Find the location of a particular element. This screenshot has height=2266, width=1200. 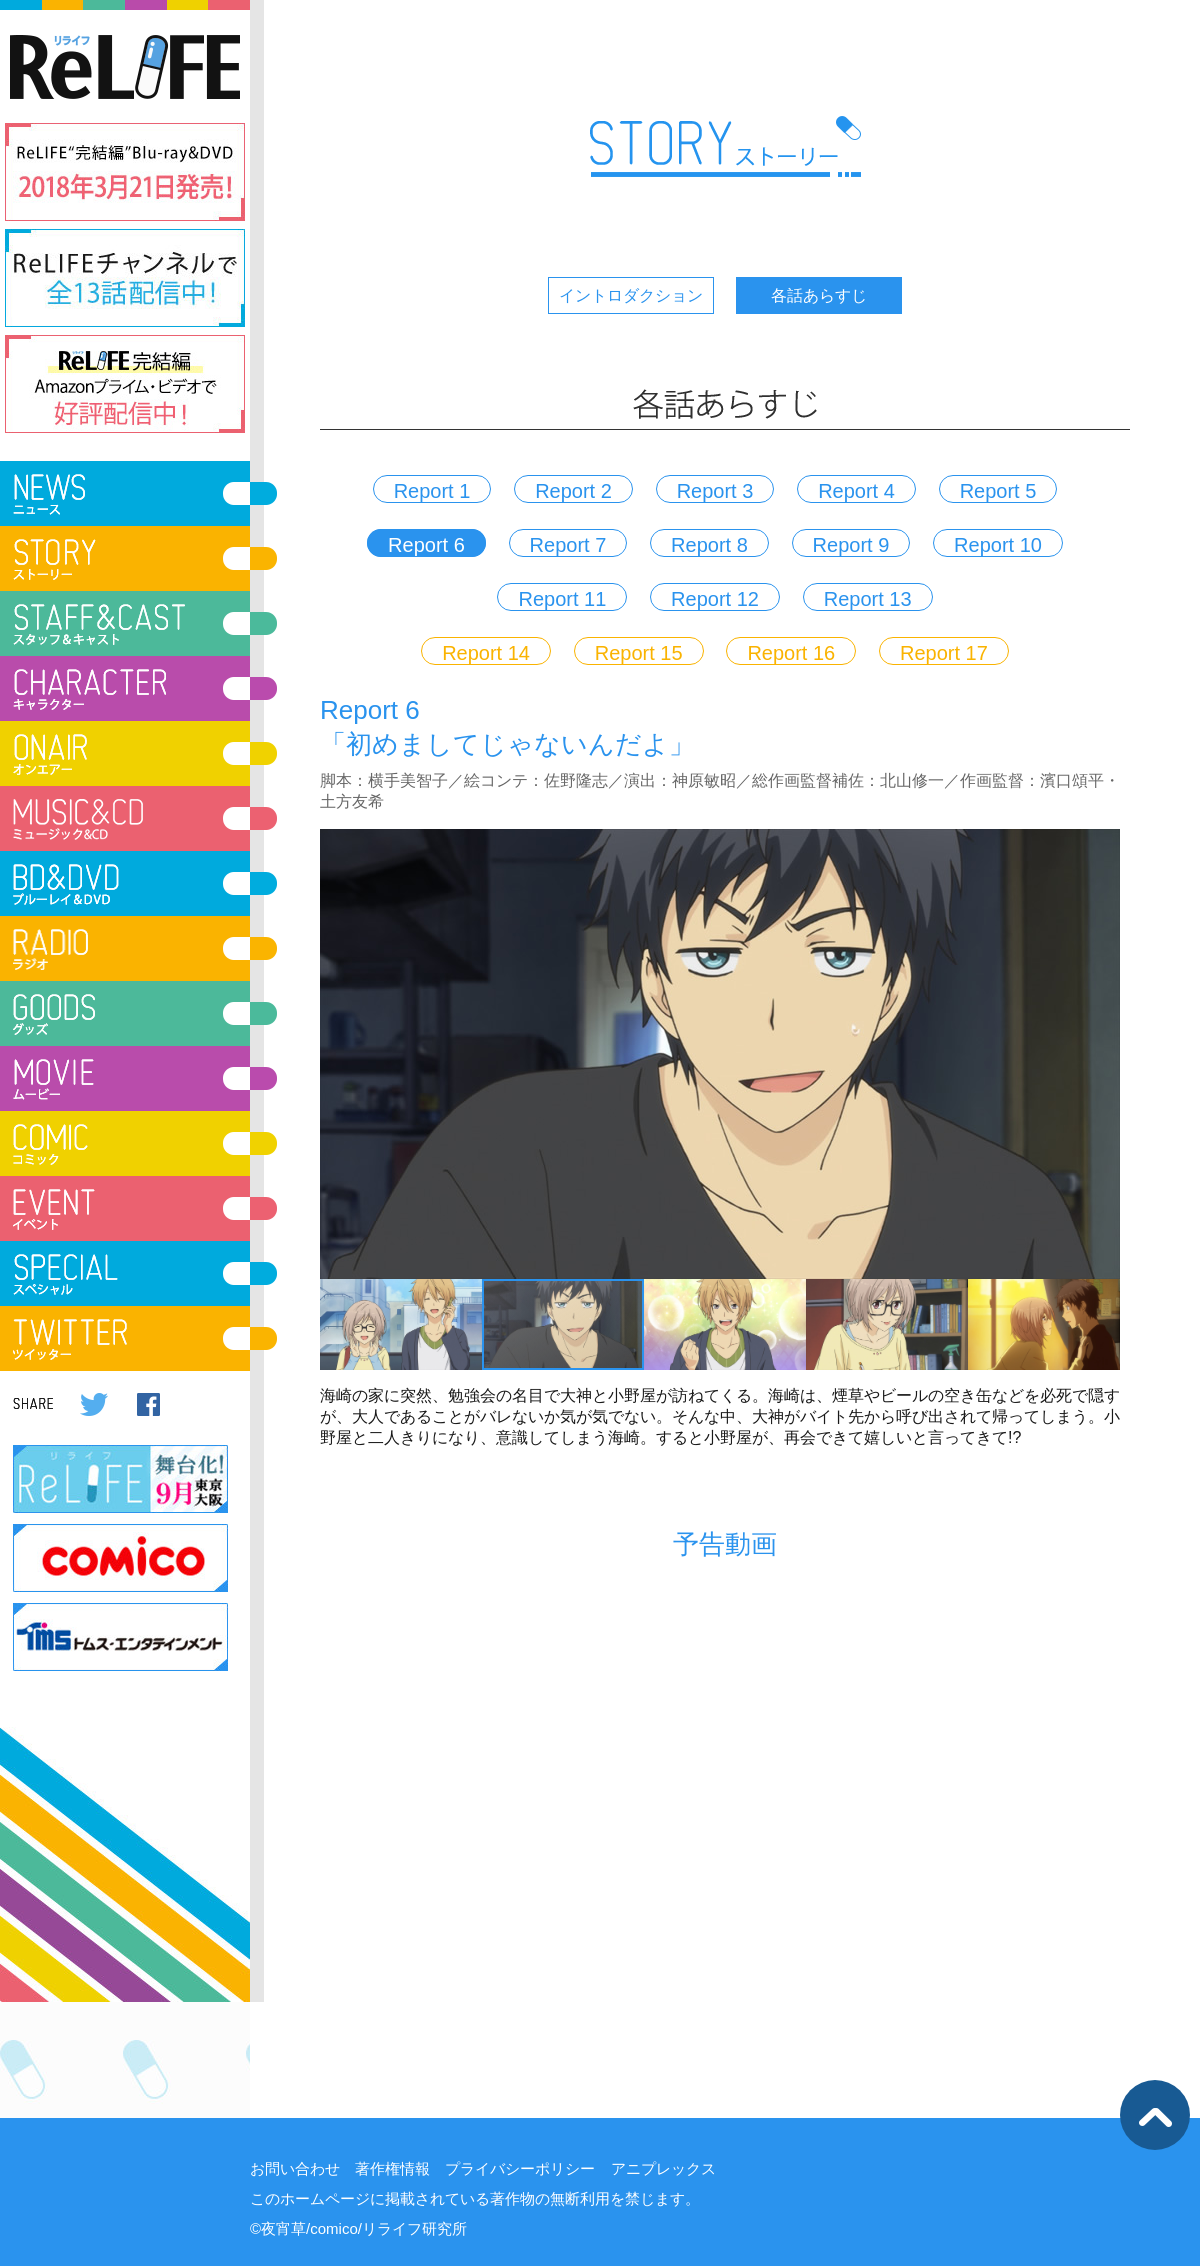

Report 15 is located at coordinates (639, 653).